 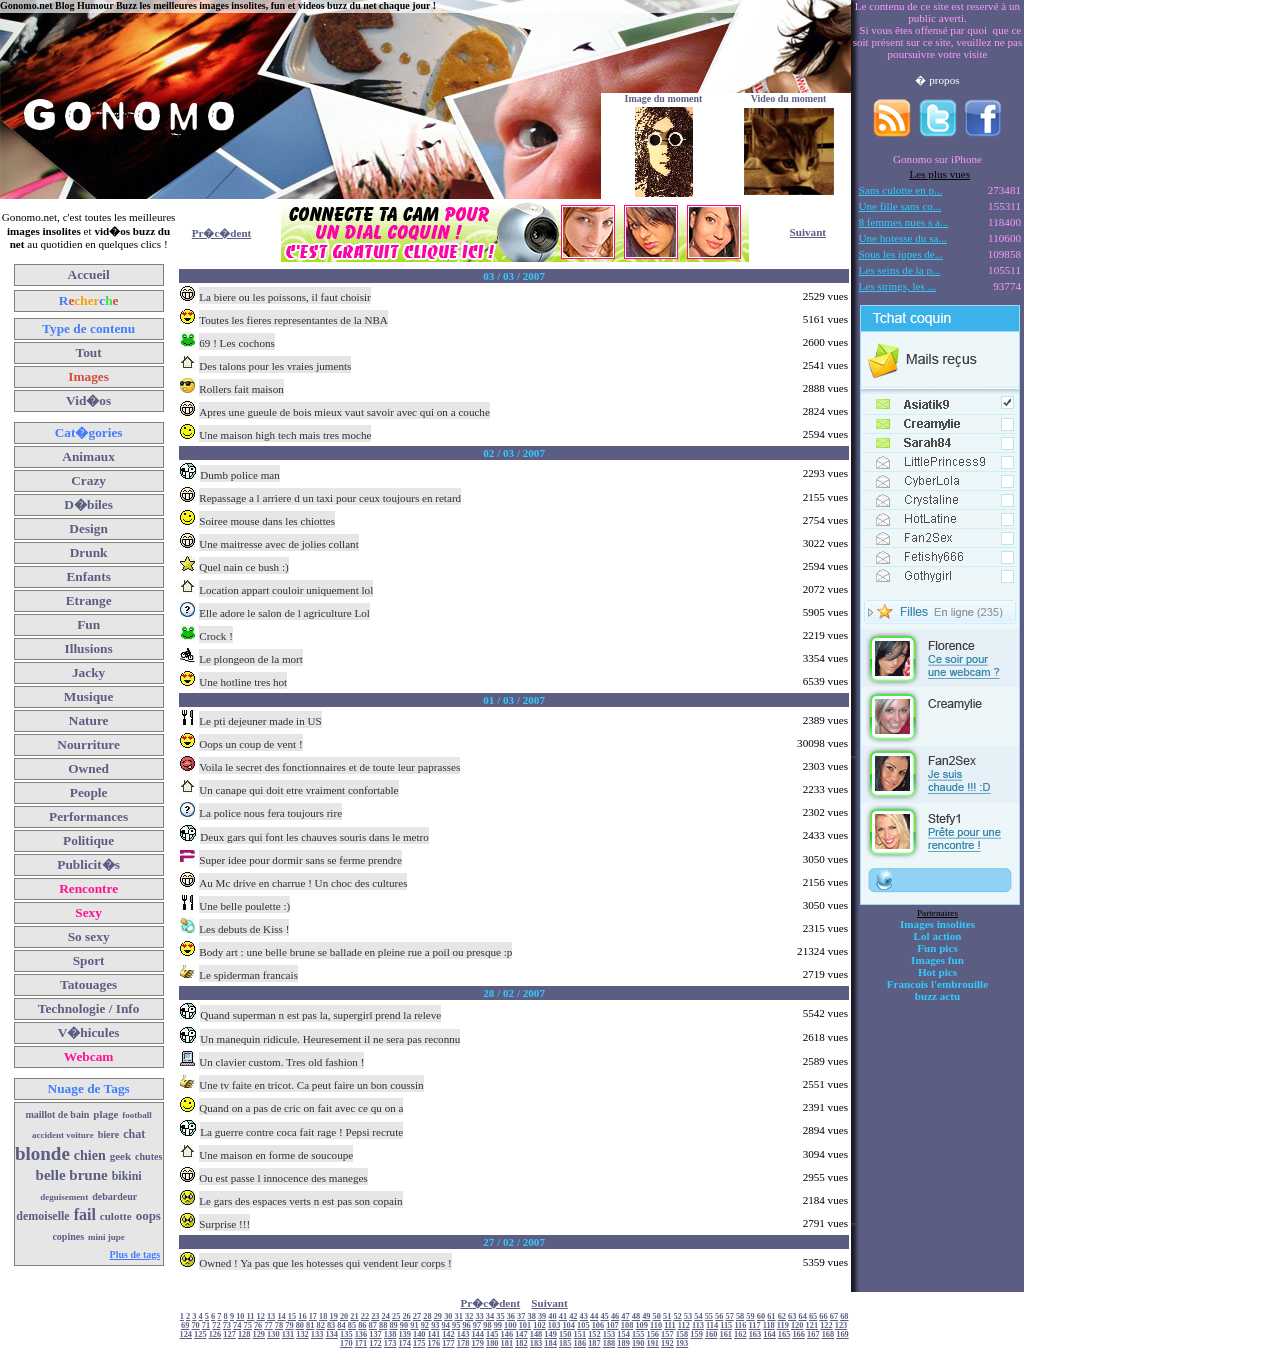 I want to click on 183, so click(x=536, y=1343).